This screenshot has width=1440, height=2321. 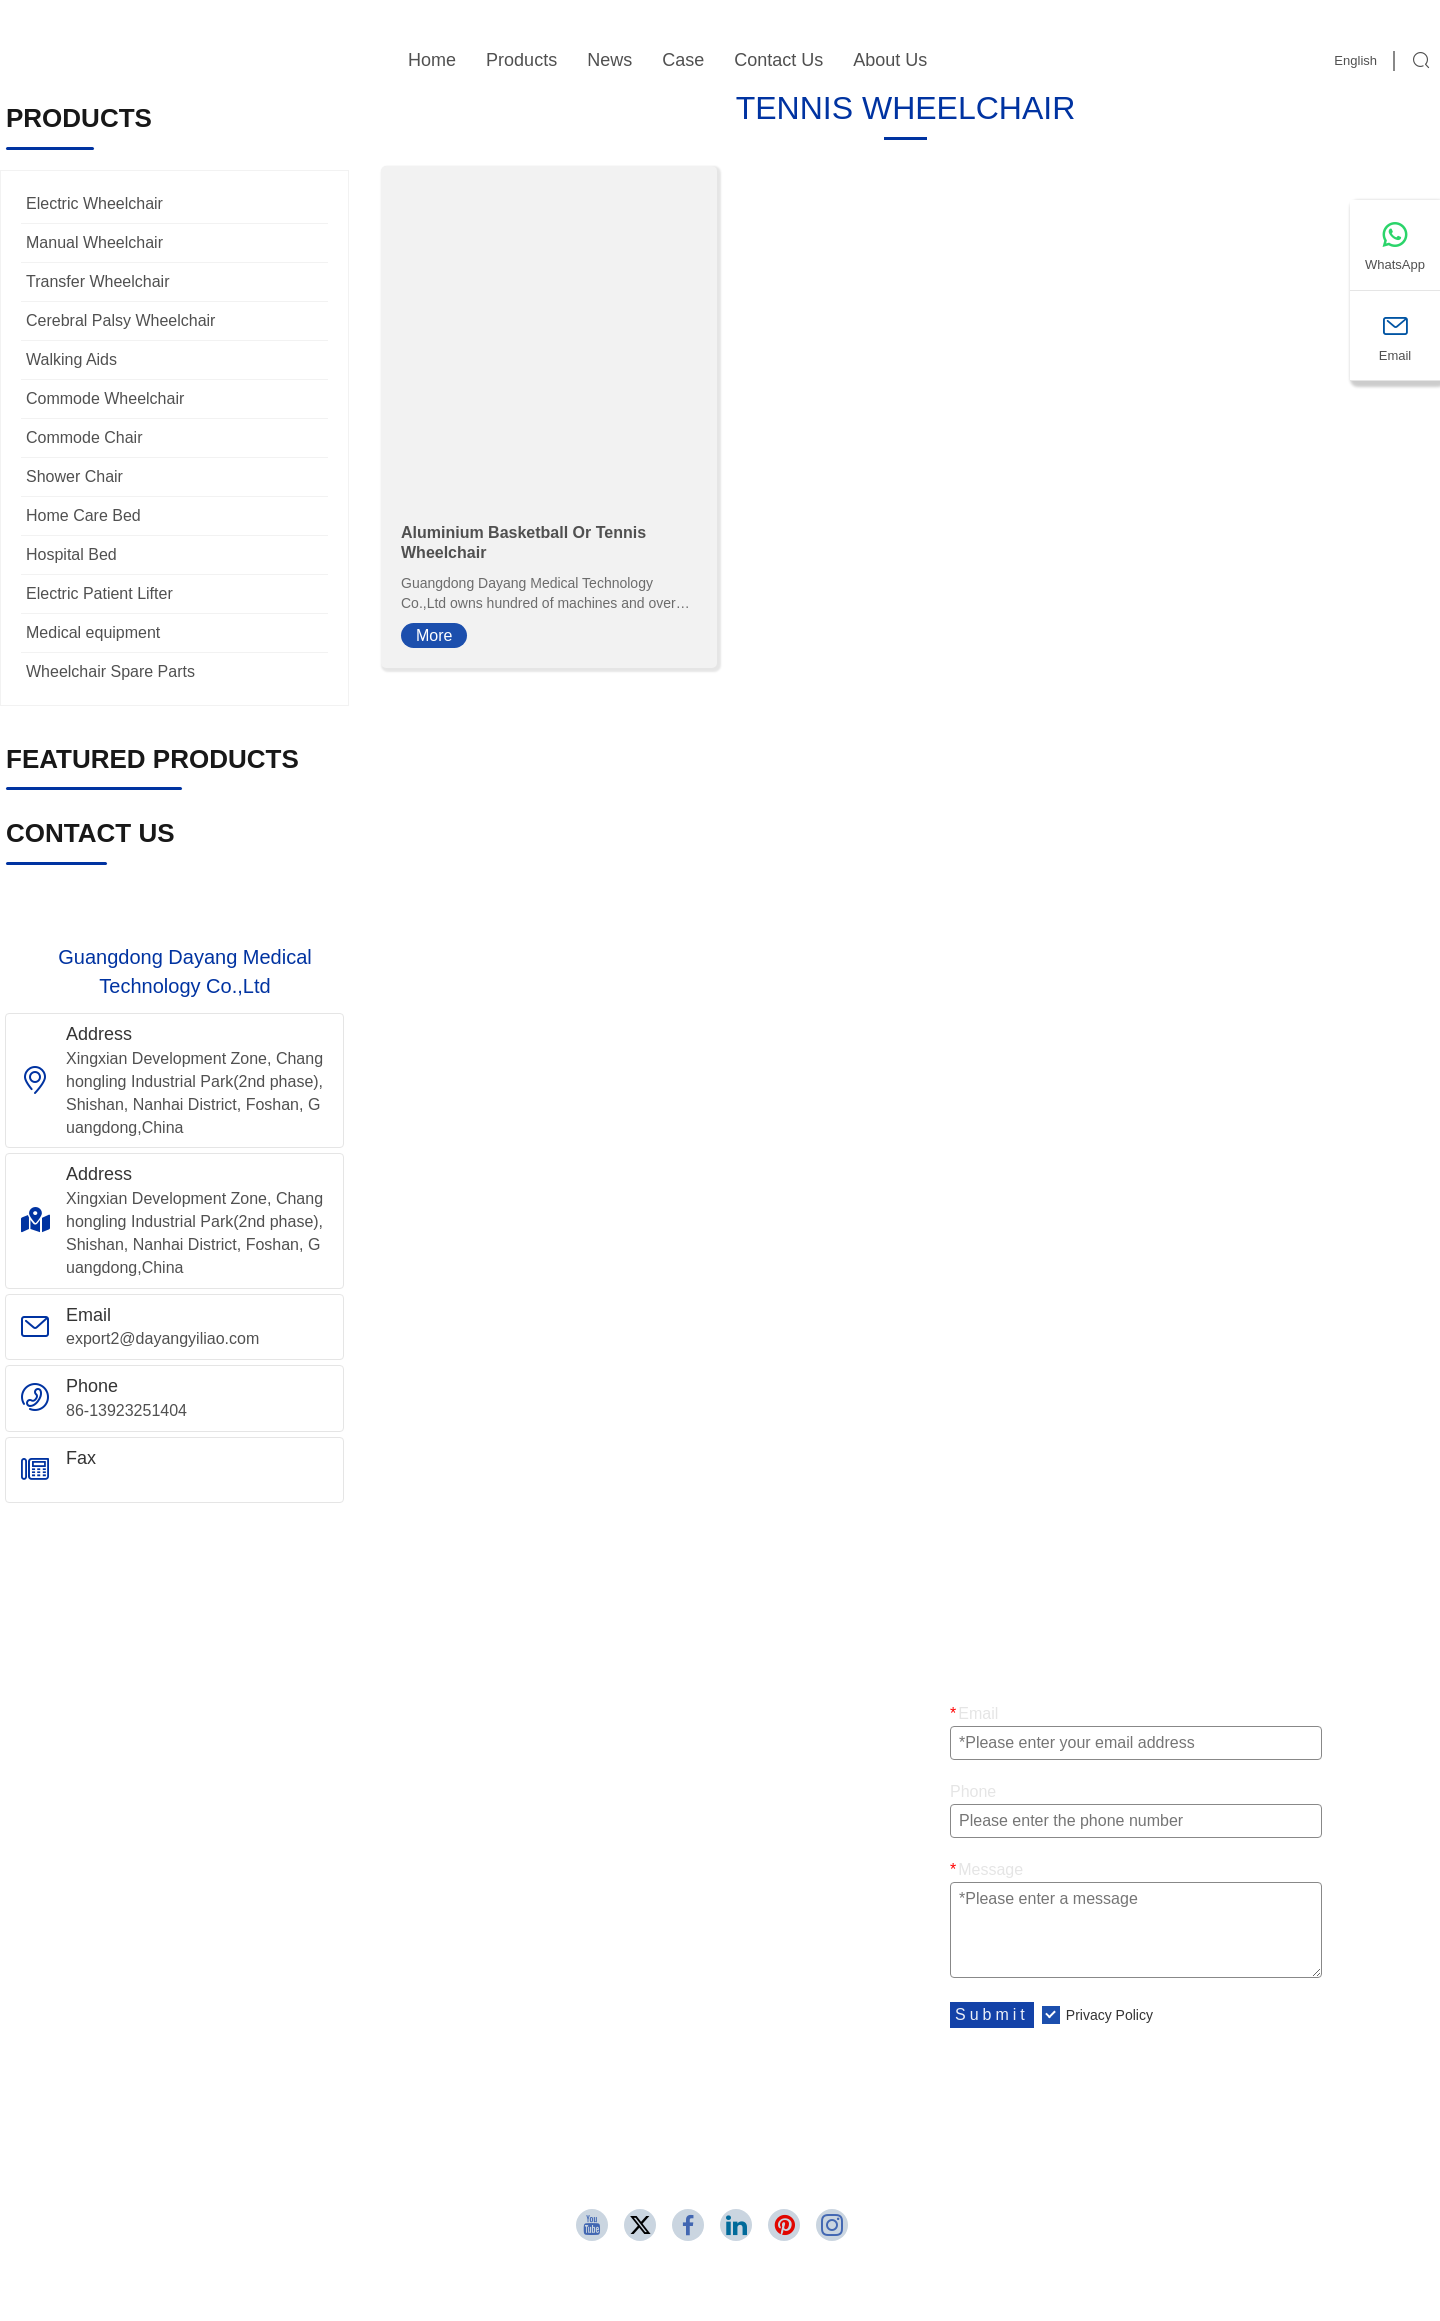 I want to click on Cerebral Palsy Wheelchair, so click(x=120, y=320).